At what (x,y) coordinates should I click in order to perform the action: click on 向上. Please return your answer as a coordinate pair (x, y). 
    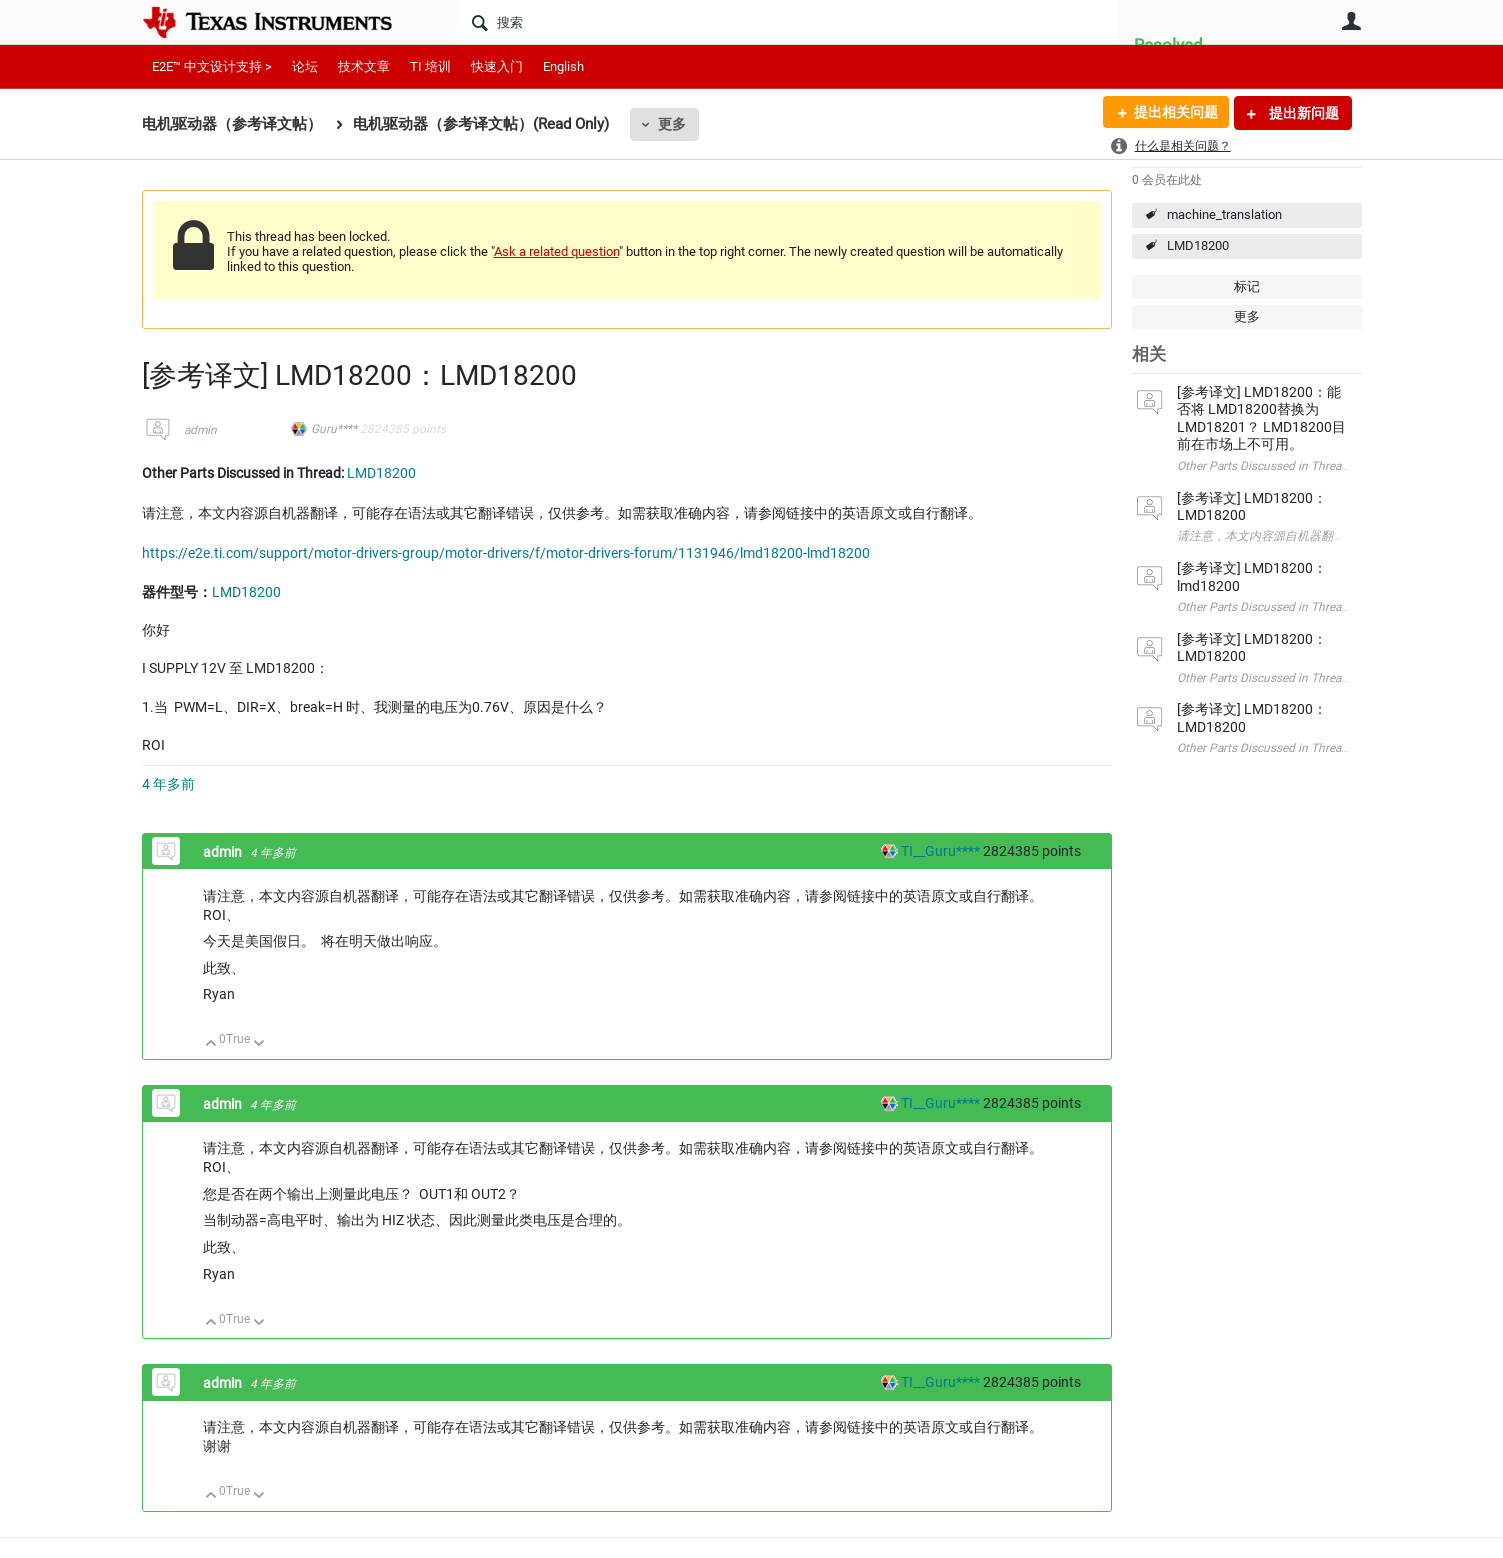
    Looking at the image, I should click on (211, 1044).